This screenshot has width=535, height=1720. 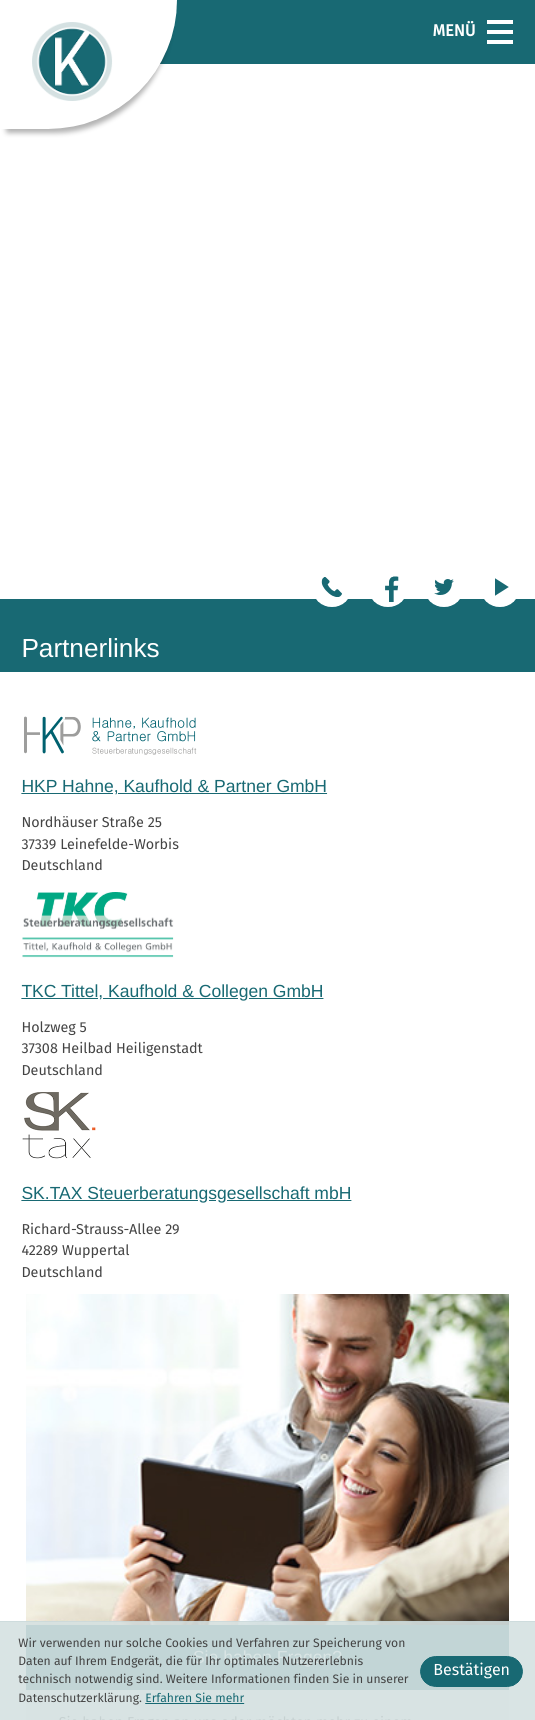 I want to click on Impressum, so click(x=478, y=1600).